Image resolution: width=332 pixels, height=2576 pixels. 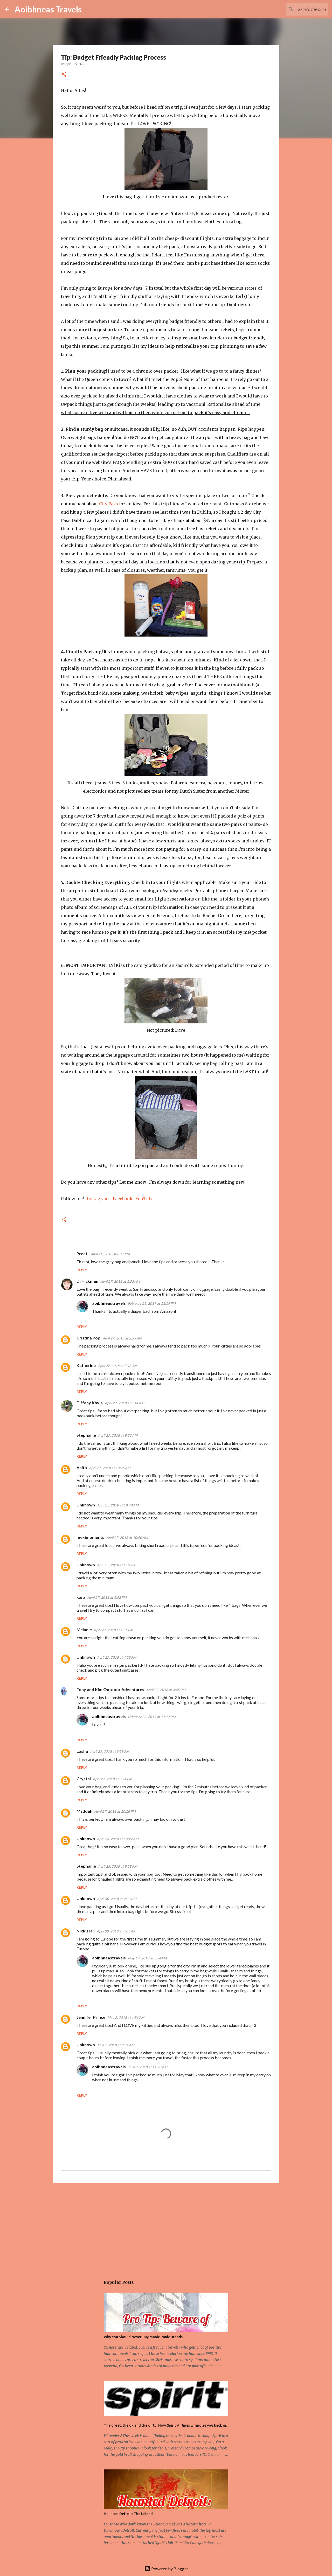 I want to click on April 28, 2018 at 9:58 PM, so click(x=117, y=1866).